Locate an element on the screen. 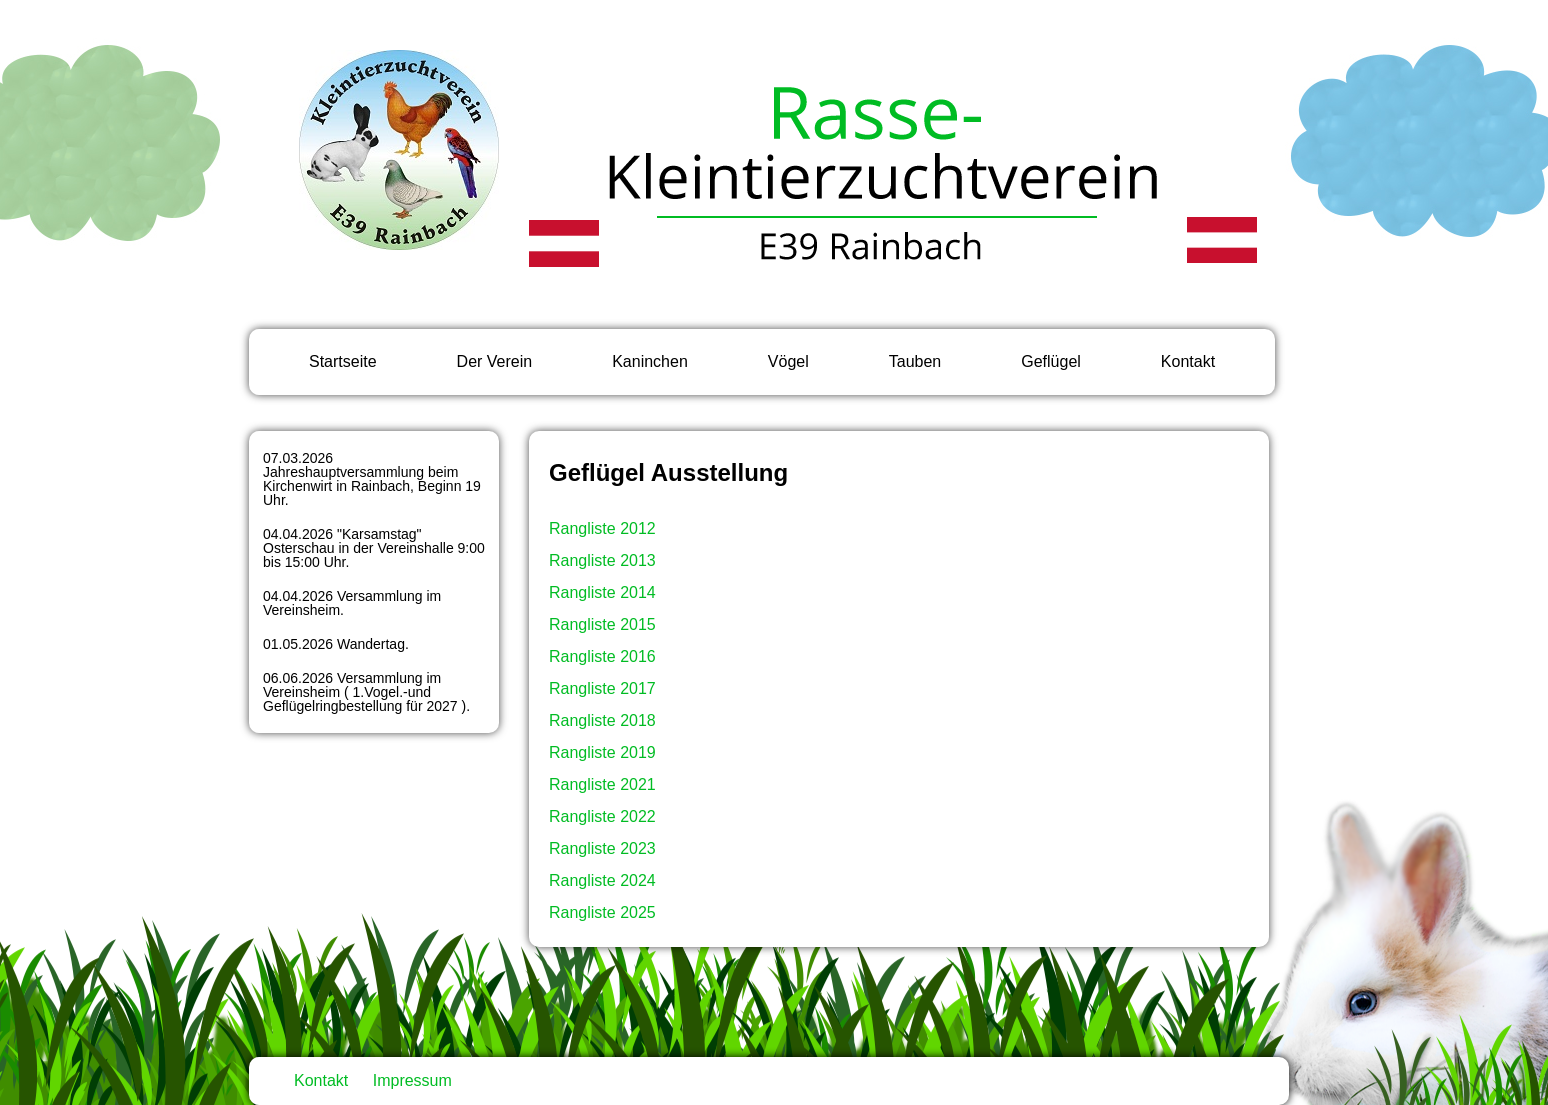 This screenshot has height=1105, width=1548. Geflügel is located at coordinates (1051, 361).